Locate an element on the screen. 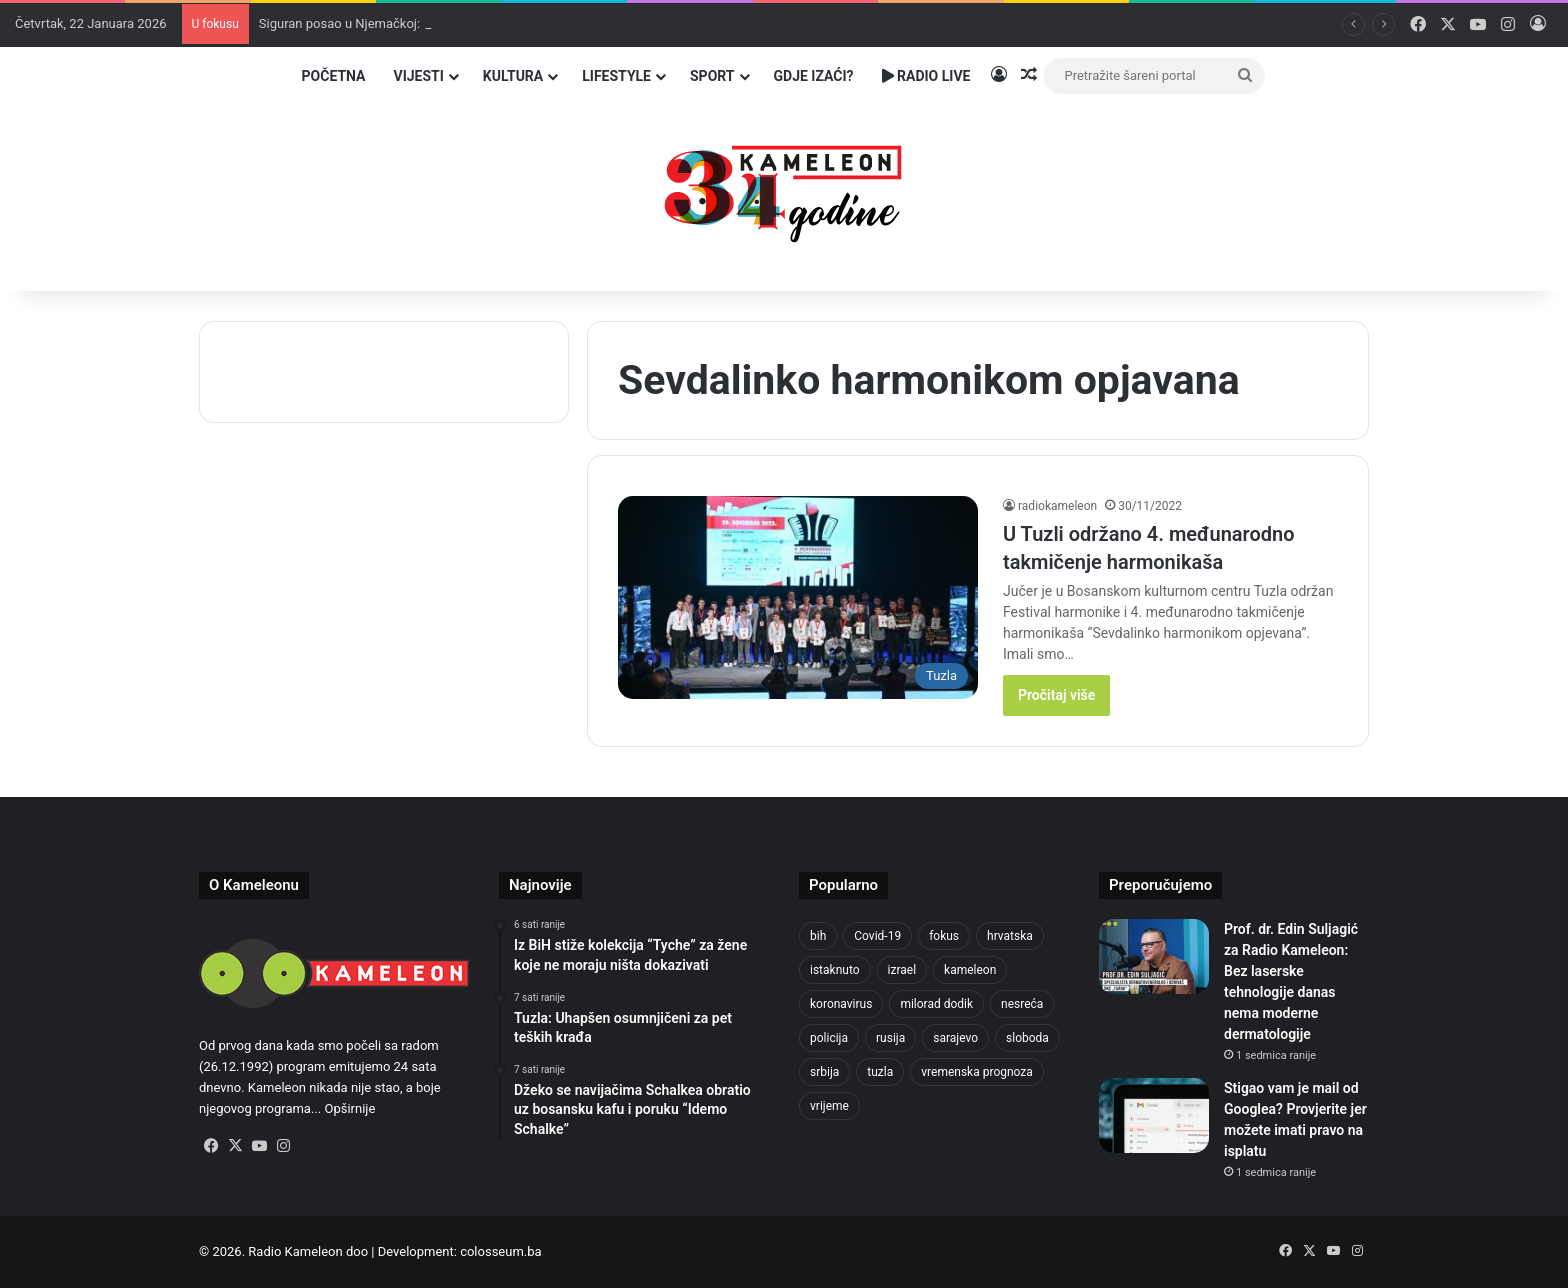 This screenshot has height=1288, width=1568. Lifestyle is located at coordinates (616, 76).